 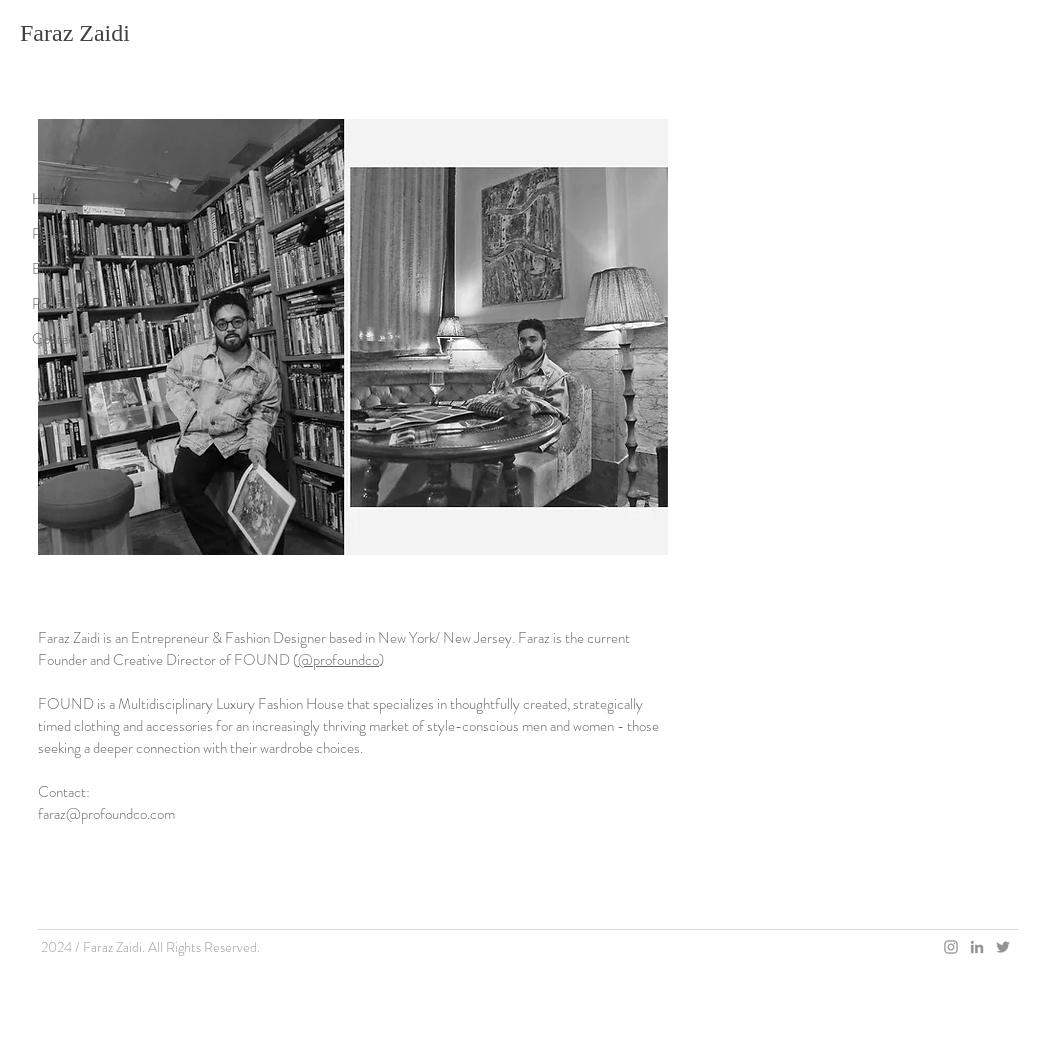 I want to click on @profoundco, so click(x=338, y=660).